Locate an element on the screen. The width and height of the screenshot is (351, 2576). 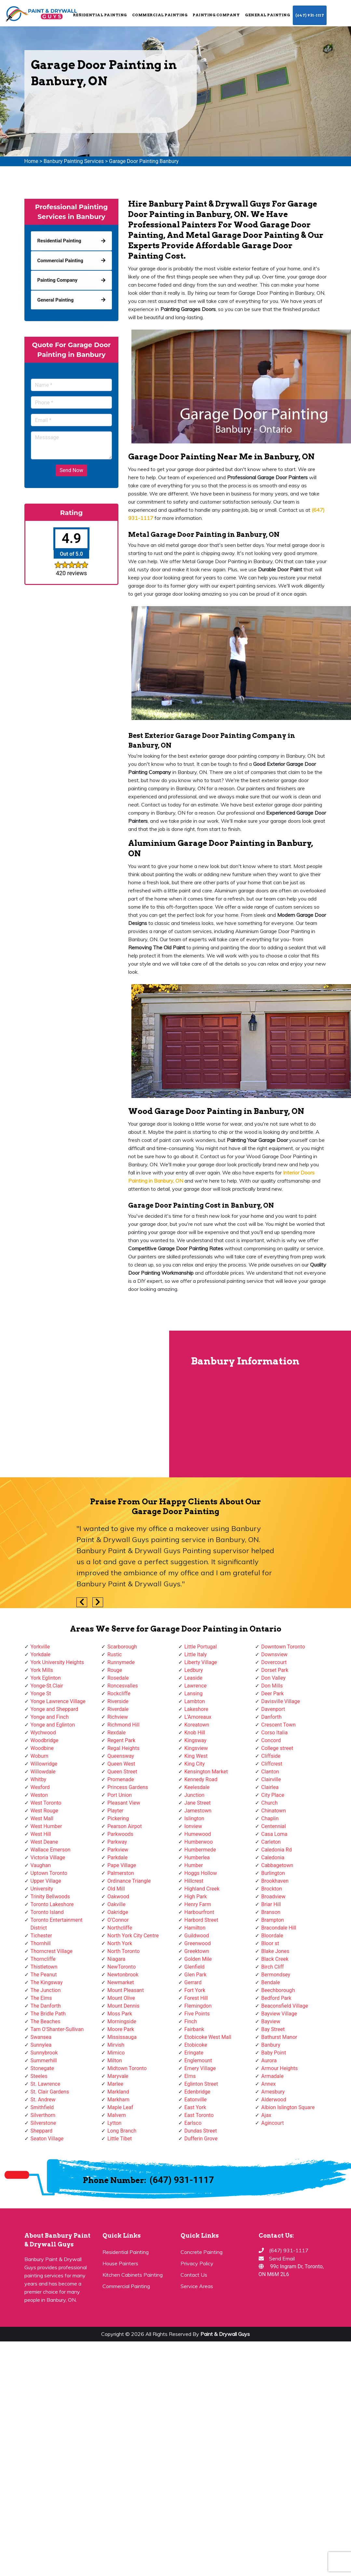
Sheppard is located at coordinates (42, 2131).